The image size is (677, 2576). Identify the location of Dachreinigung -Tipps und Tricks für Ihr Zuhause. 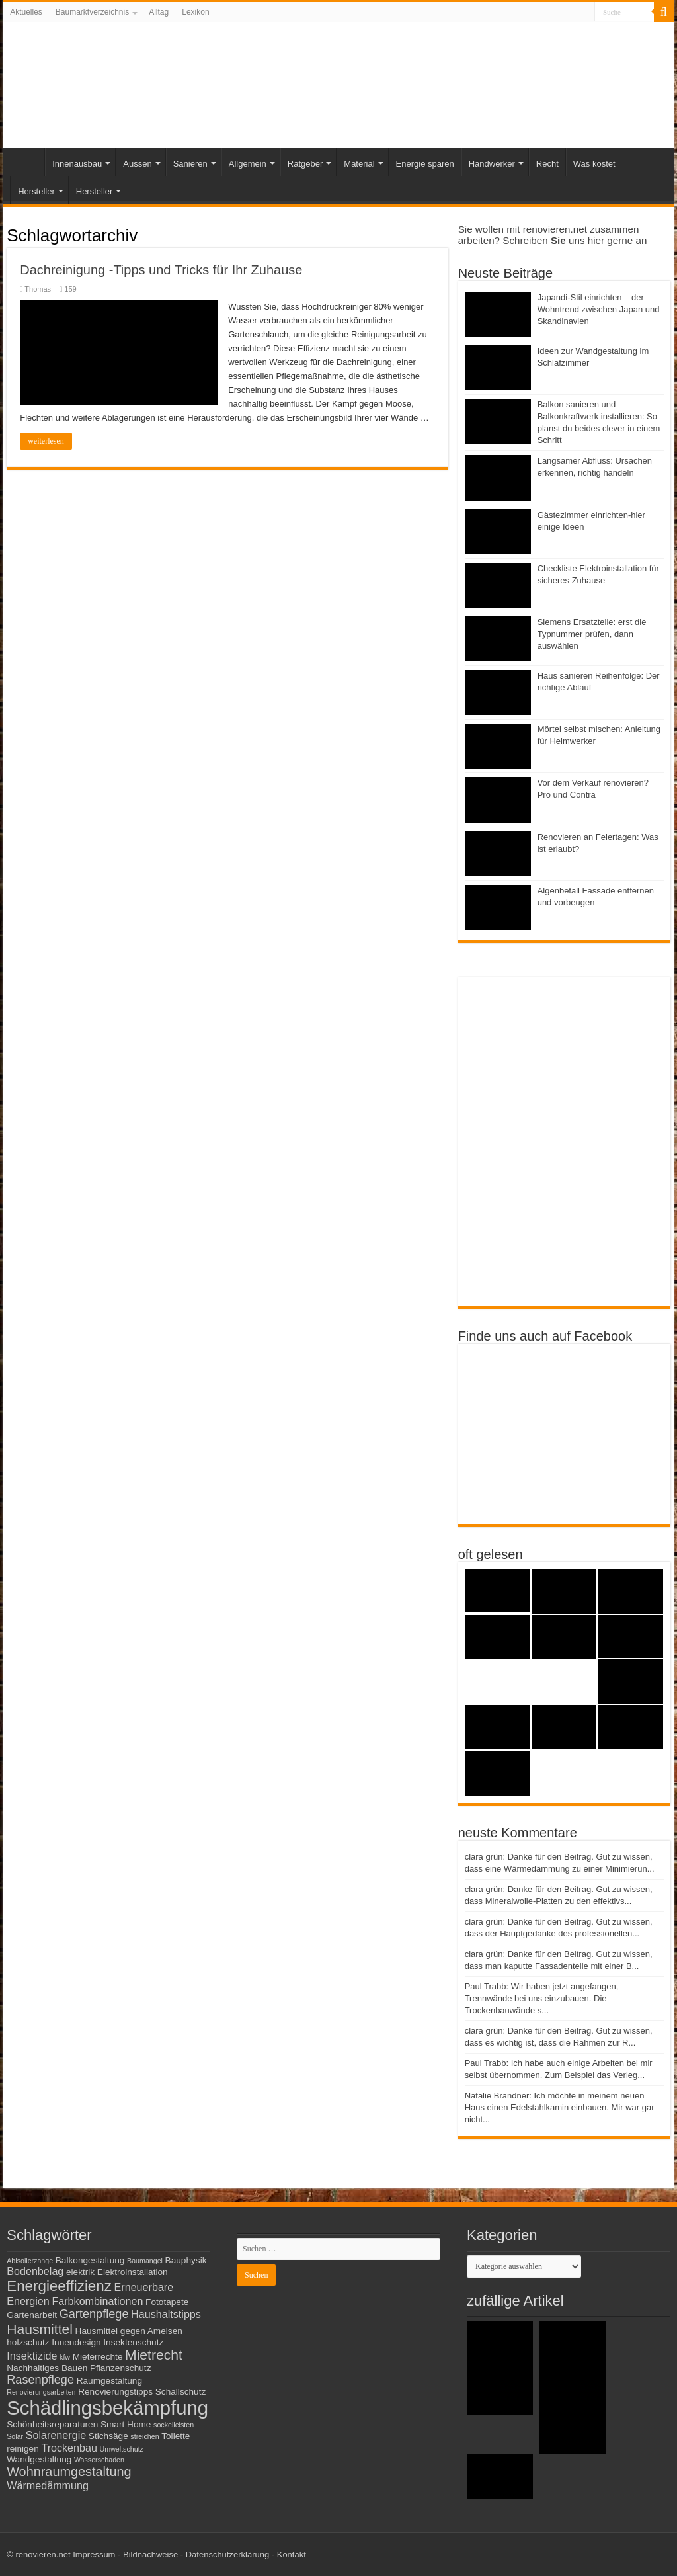
(161, 270).